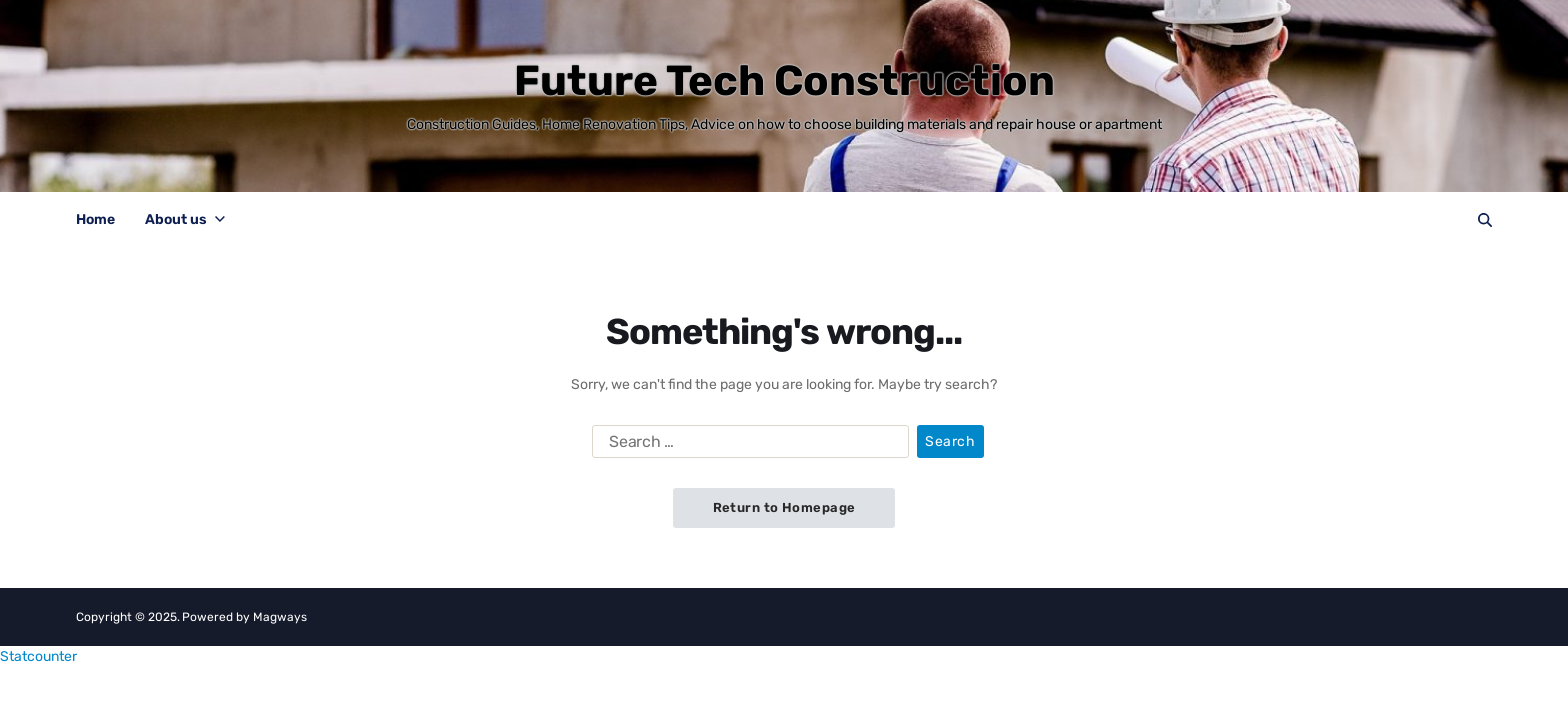 The width and height of the screenshot is (1568, 720). Describe the element at coordinates (1485, 220) in the screenshot. I see `[Search]` at that location.